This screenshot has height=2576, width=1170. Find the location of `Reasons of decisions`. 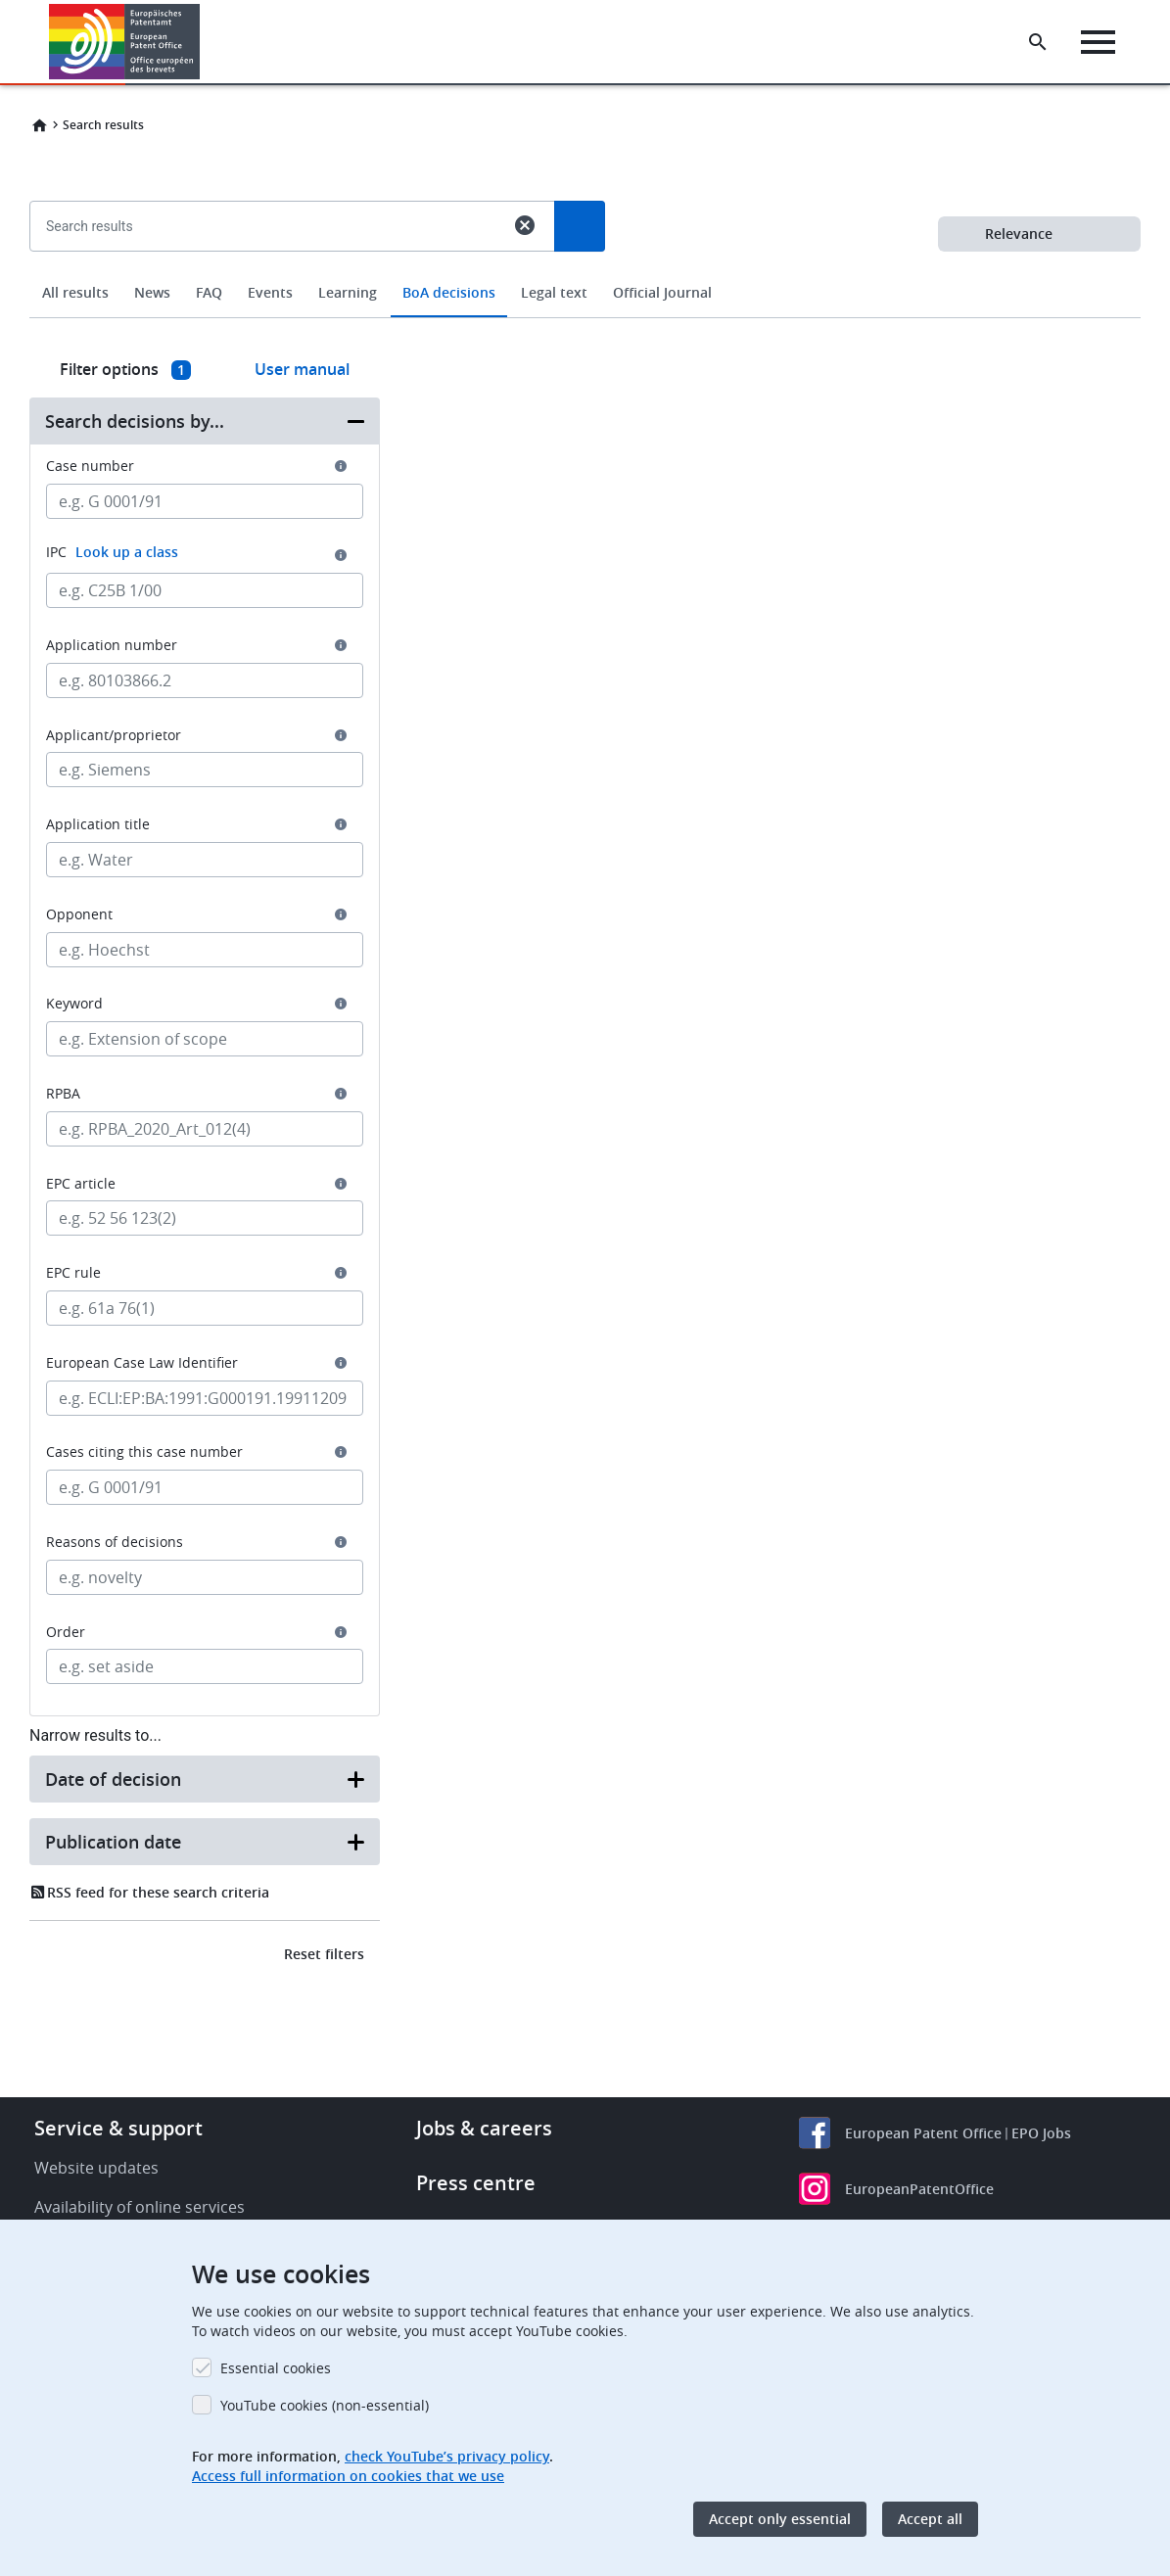

Reasons of decisions is located at coordinates (114, 1542).